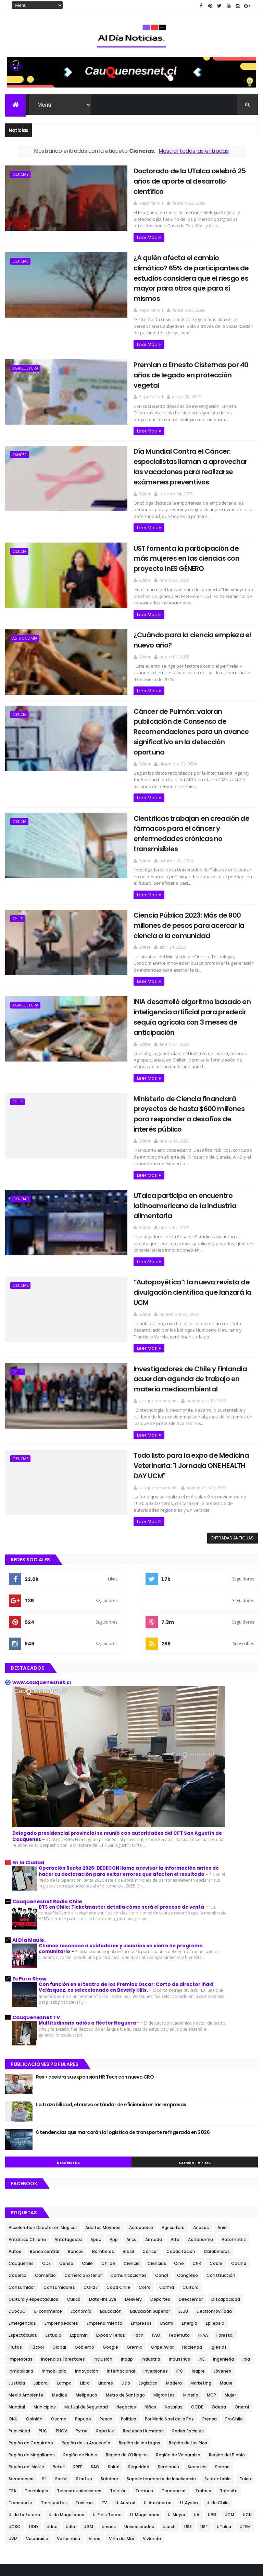  Describe the element at coordinates (88, 1929) in the screenshot. I see `Multitudinario adiós a Héctor Noguera` at that location.